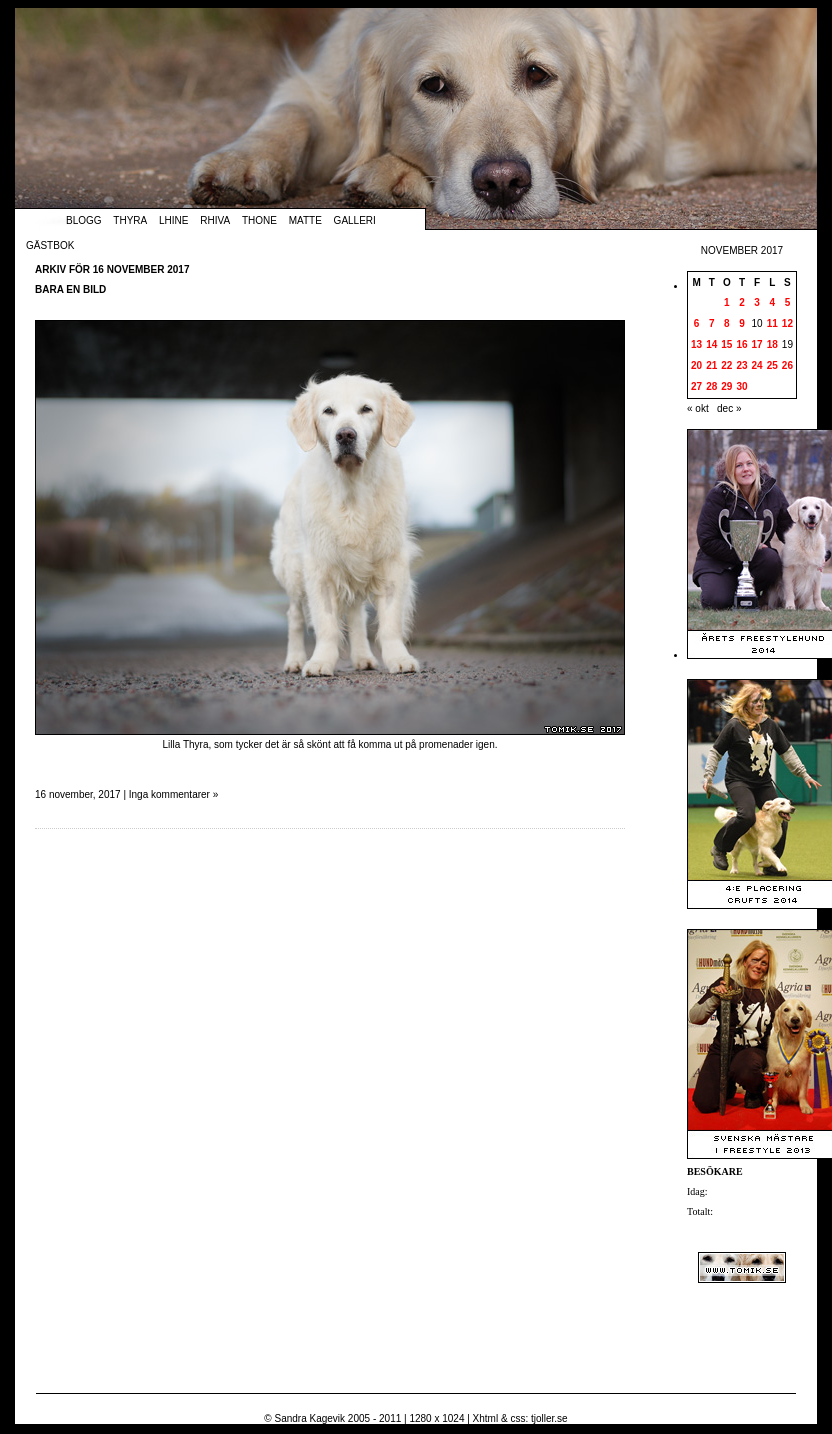  Describe the element at coordinates (741, 386) in the screenshot. I see `30 [Inlägg publicerade den 30 November 2017]` at that location.